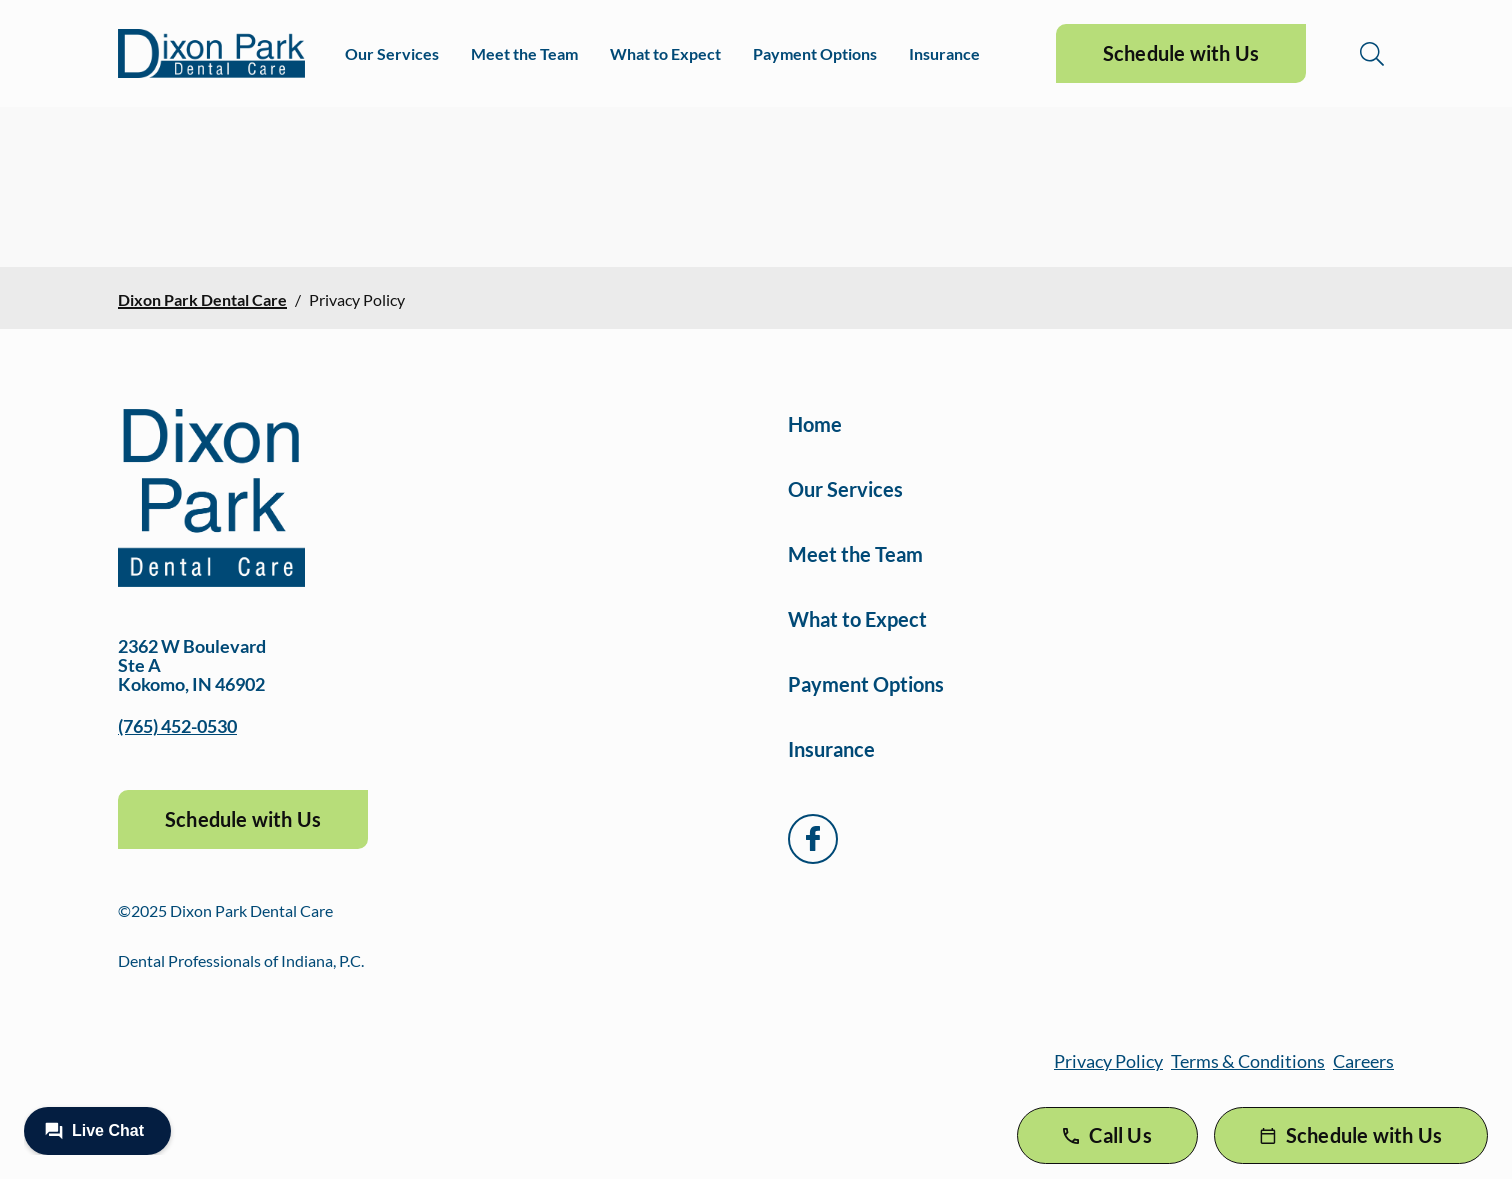 The height and width of the screenshot is (1179, 1512). What do you see at coordinates (944, 53) in the screenshot?
I see `Insurance` at bounding box center [944, 53].